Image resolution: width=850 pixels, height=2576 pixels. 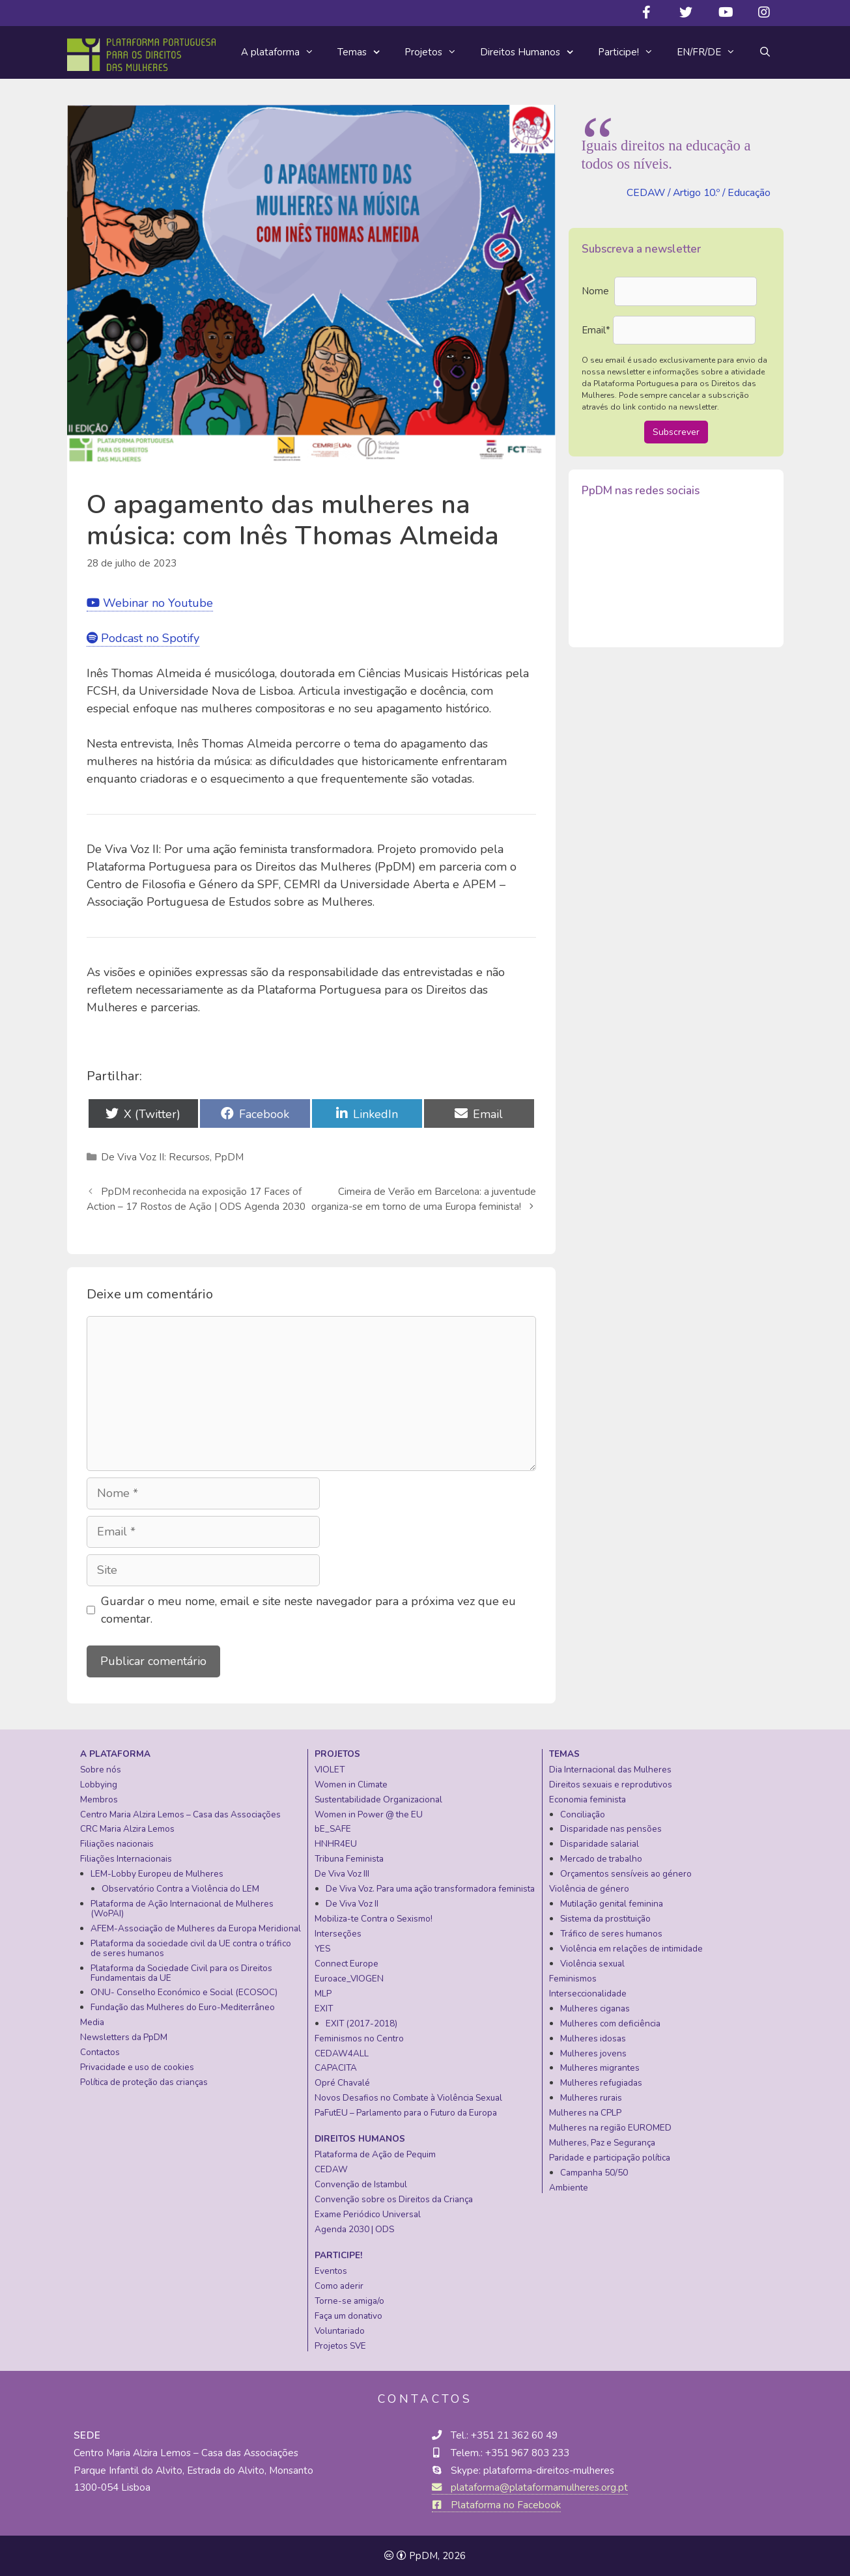 What do you see at coordinates (359, 2038) in the screenshot?
I see `Feminismos no Centro` at bounding box center [359, 2038].